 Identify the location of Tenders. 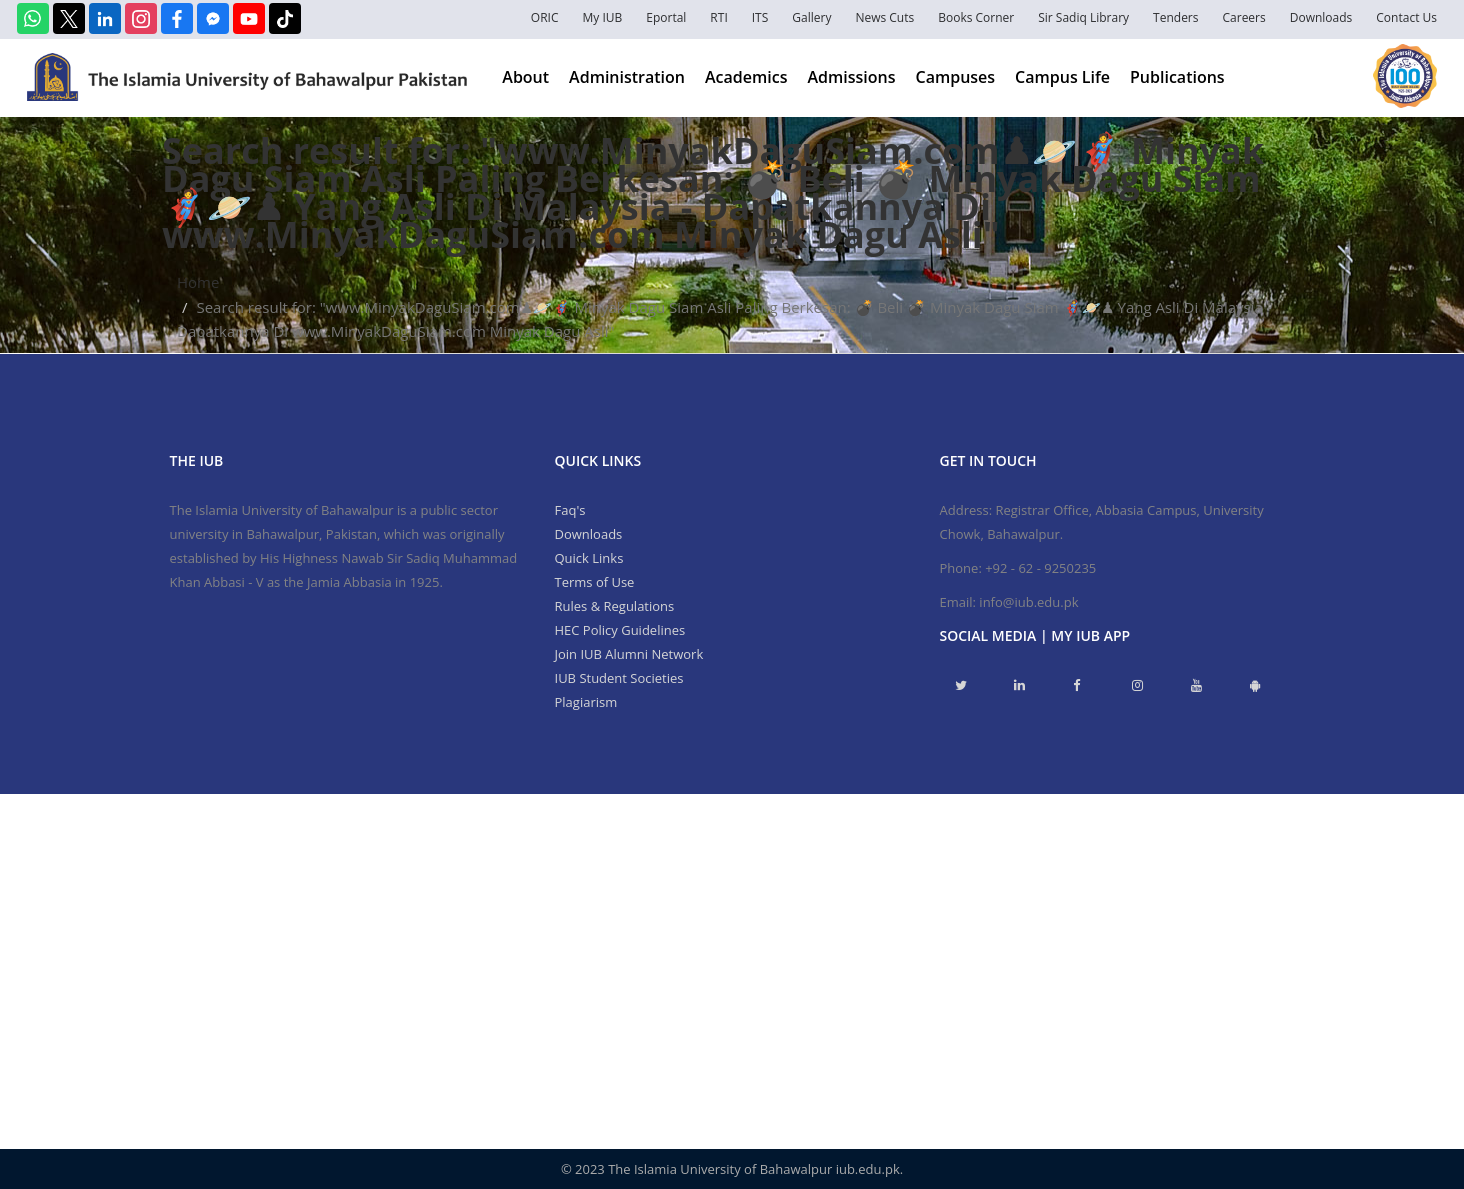
(1175, 17).